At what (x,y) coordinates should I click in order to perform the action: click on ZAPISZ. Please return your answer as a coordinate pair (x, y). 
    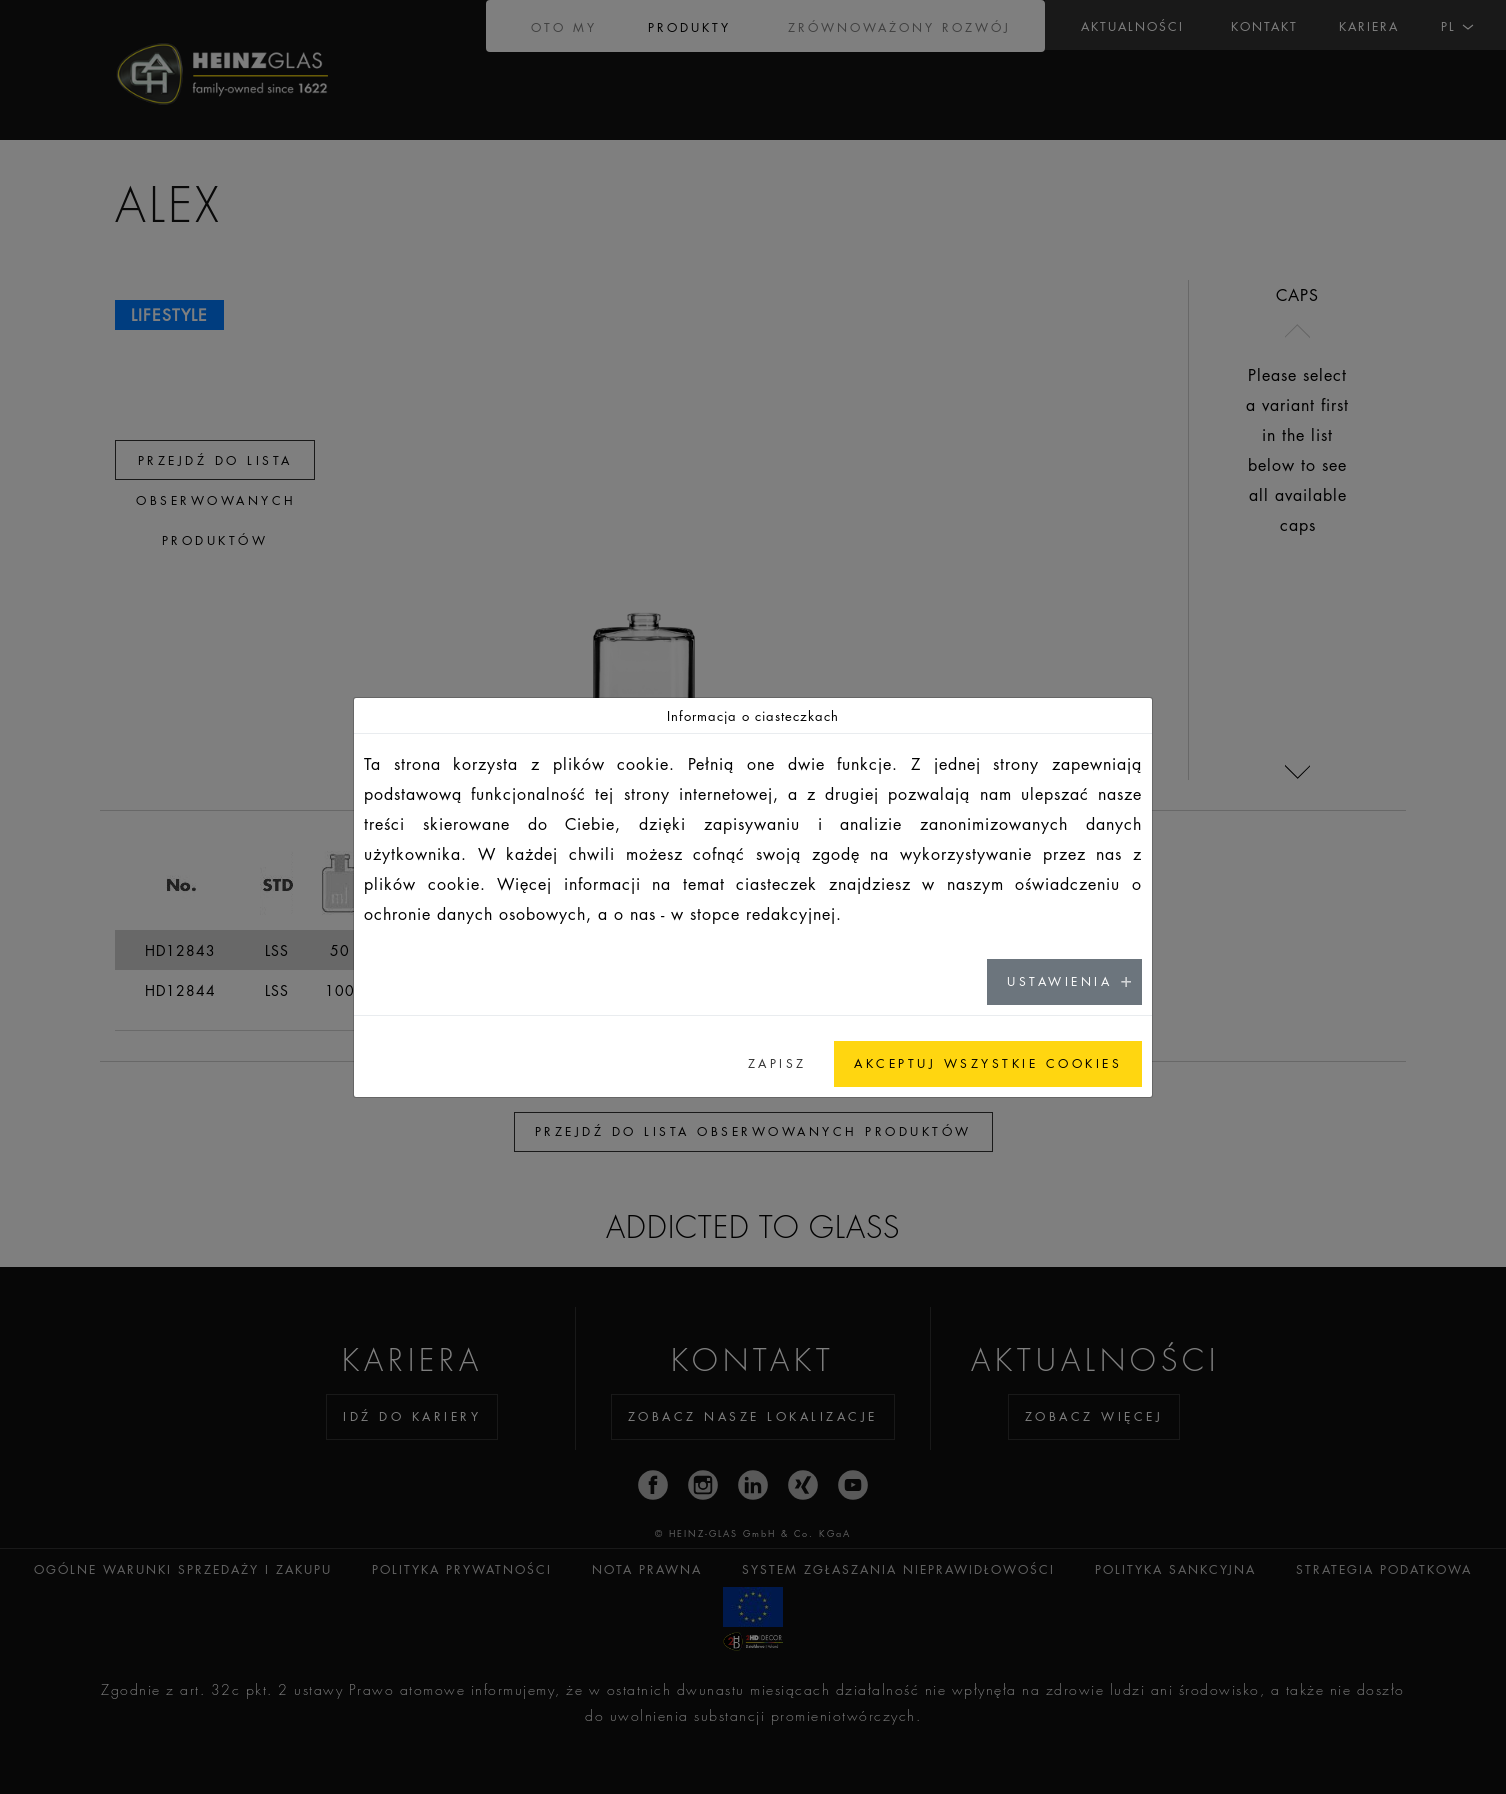
    Looking at the image, I should click on (777, 1063).